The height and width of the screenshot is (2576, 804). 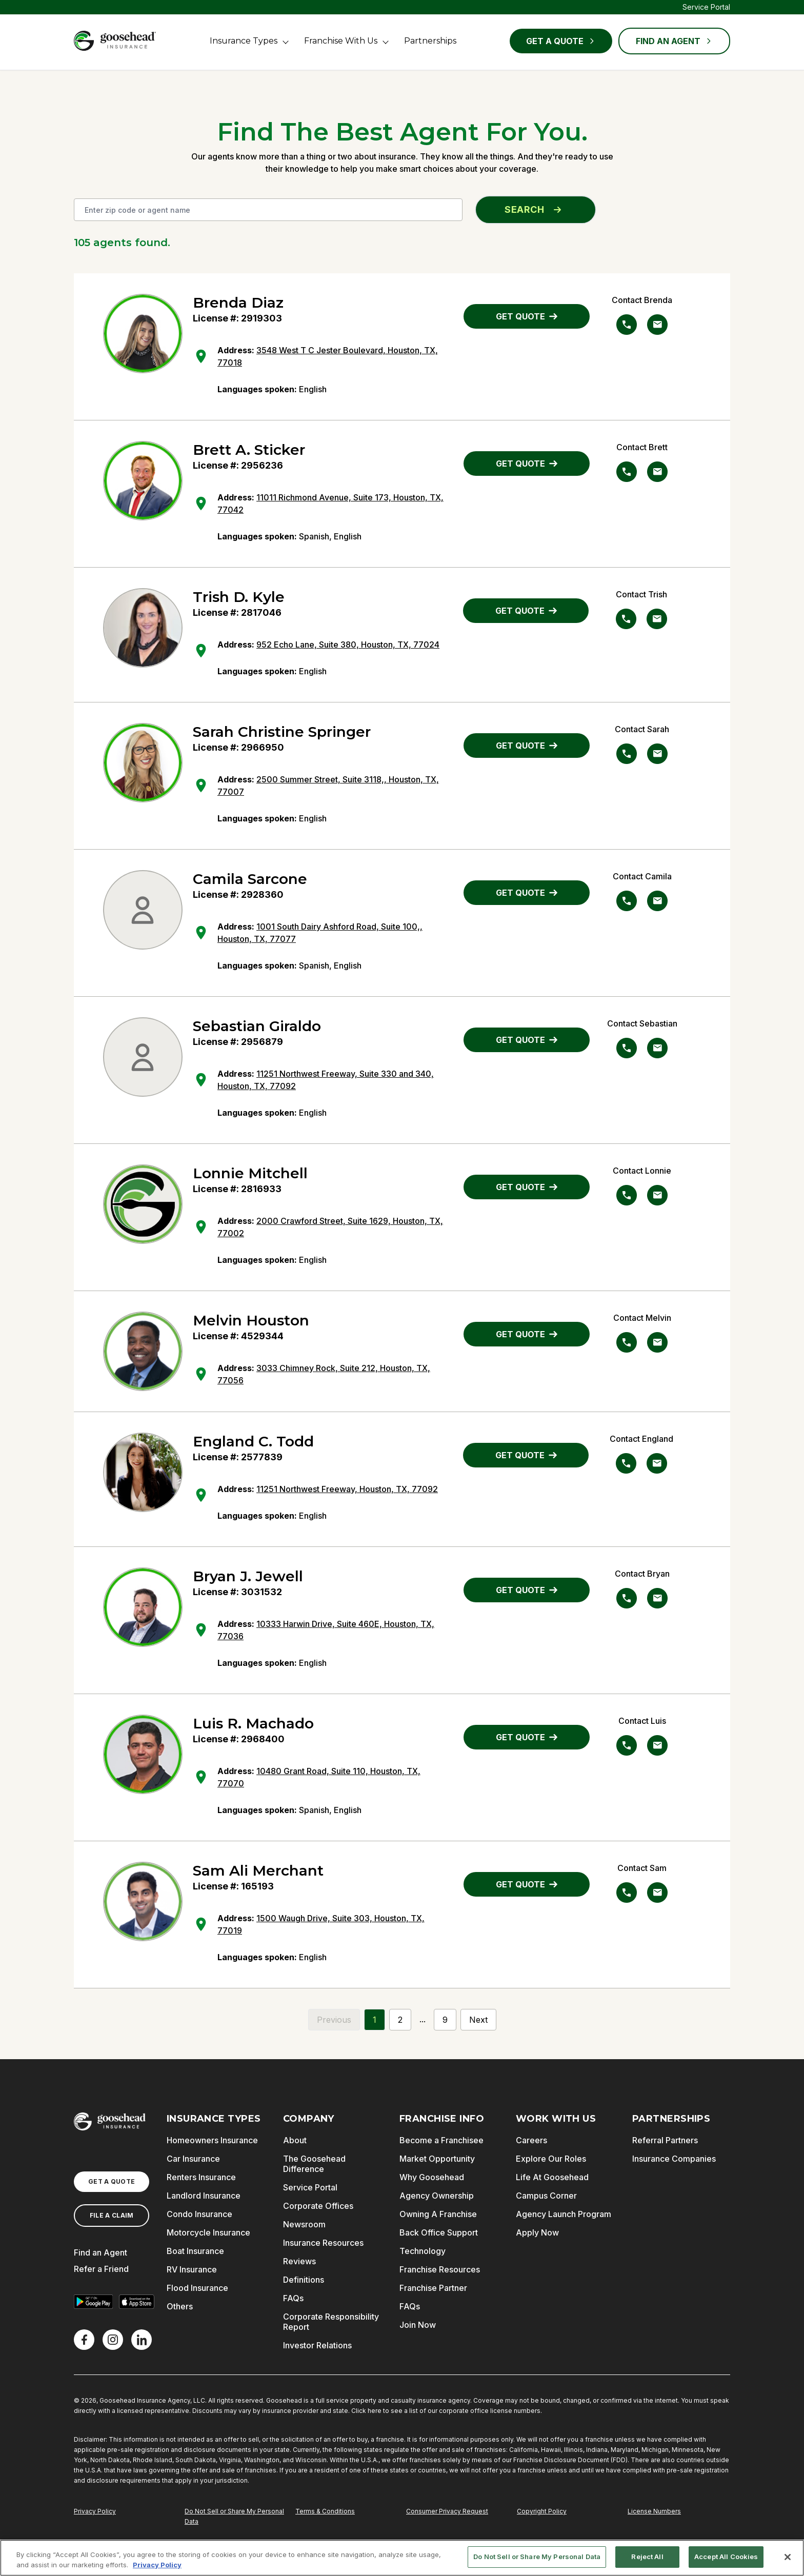 What do you see at coordinates (249, 449) in the screenshot?
I see `Brett A. Sticker` at bounding box center [249, 449].